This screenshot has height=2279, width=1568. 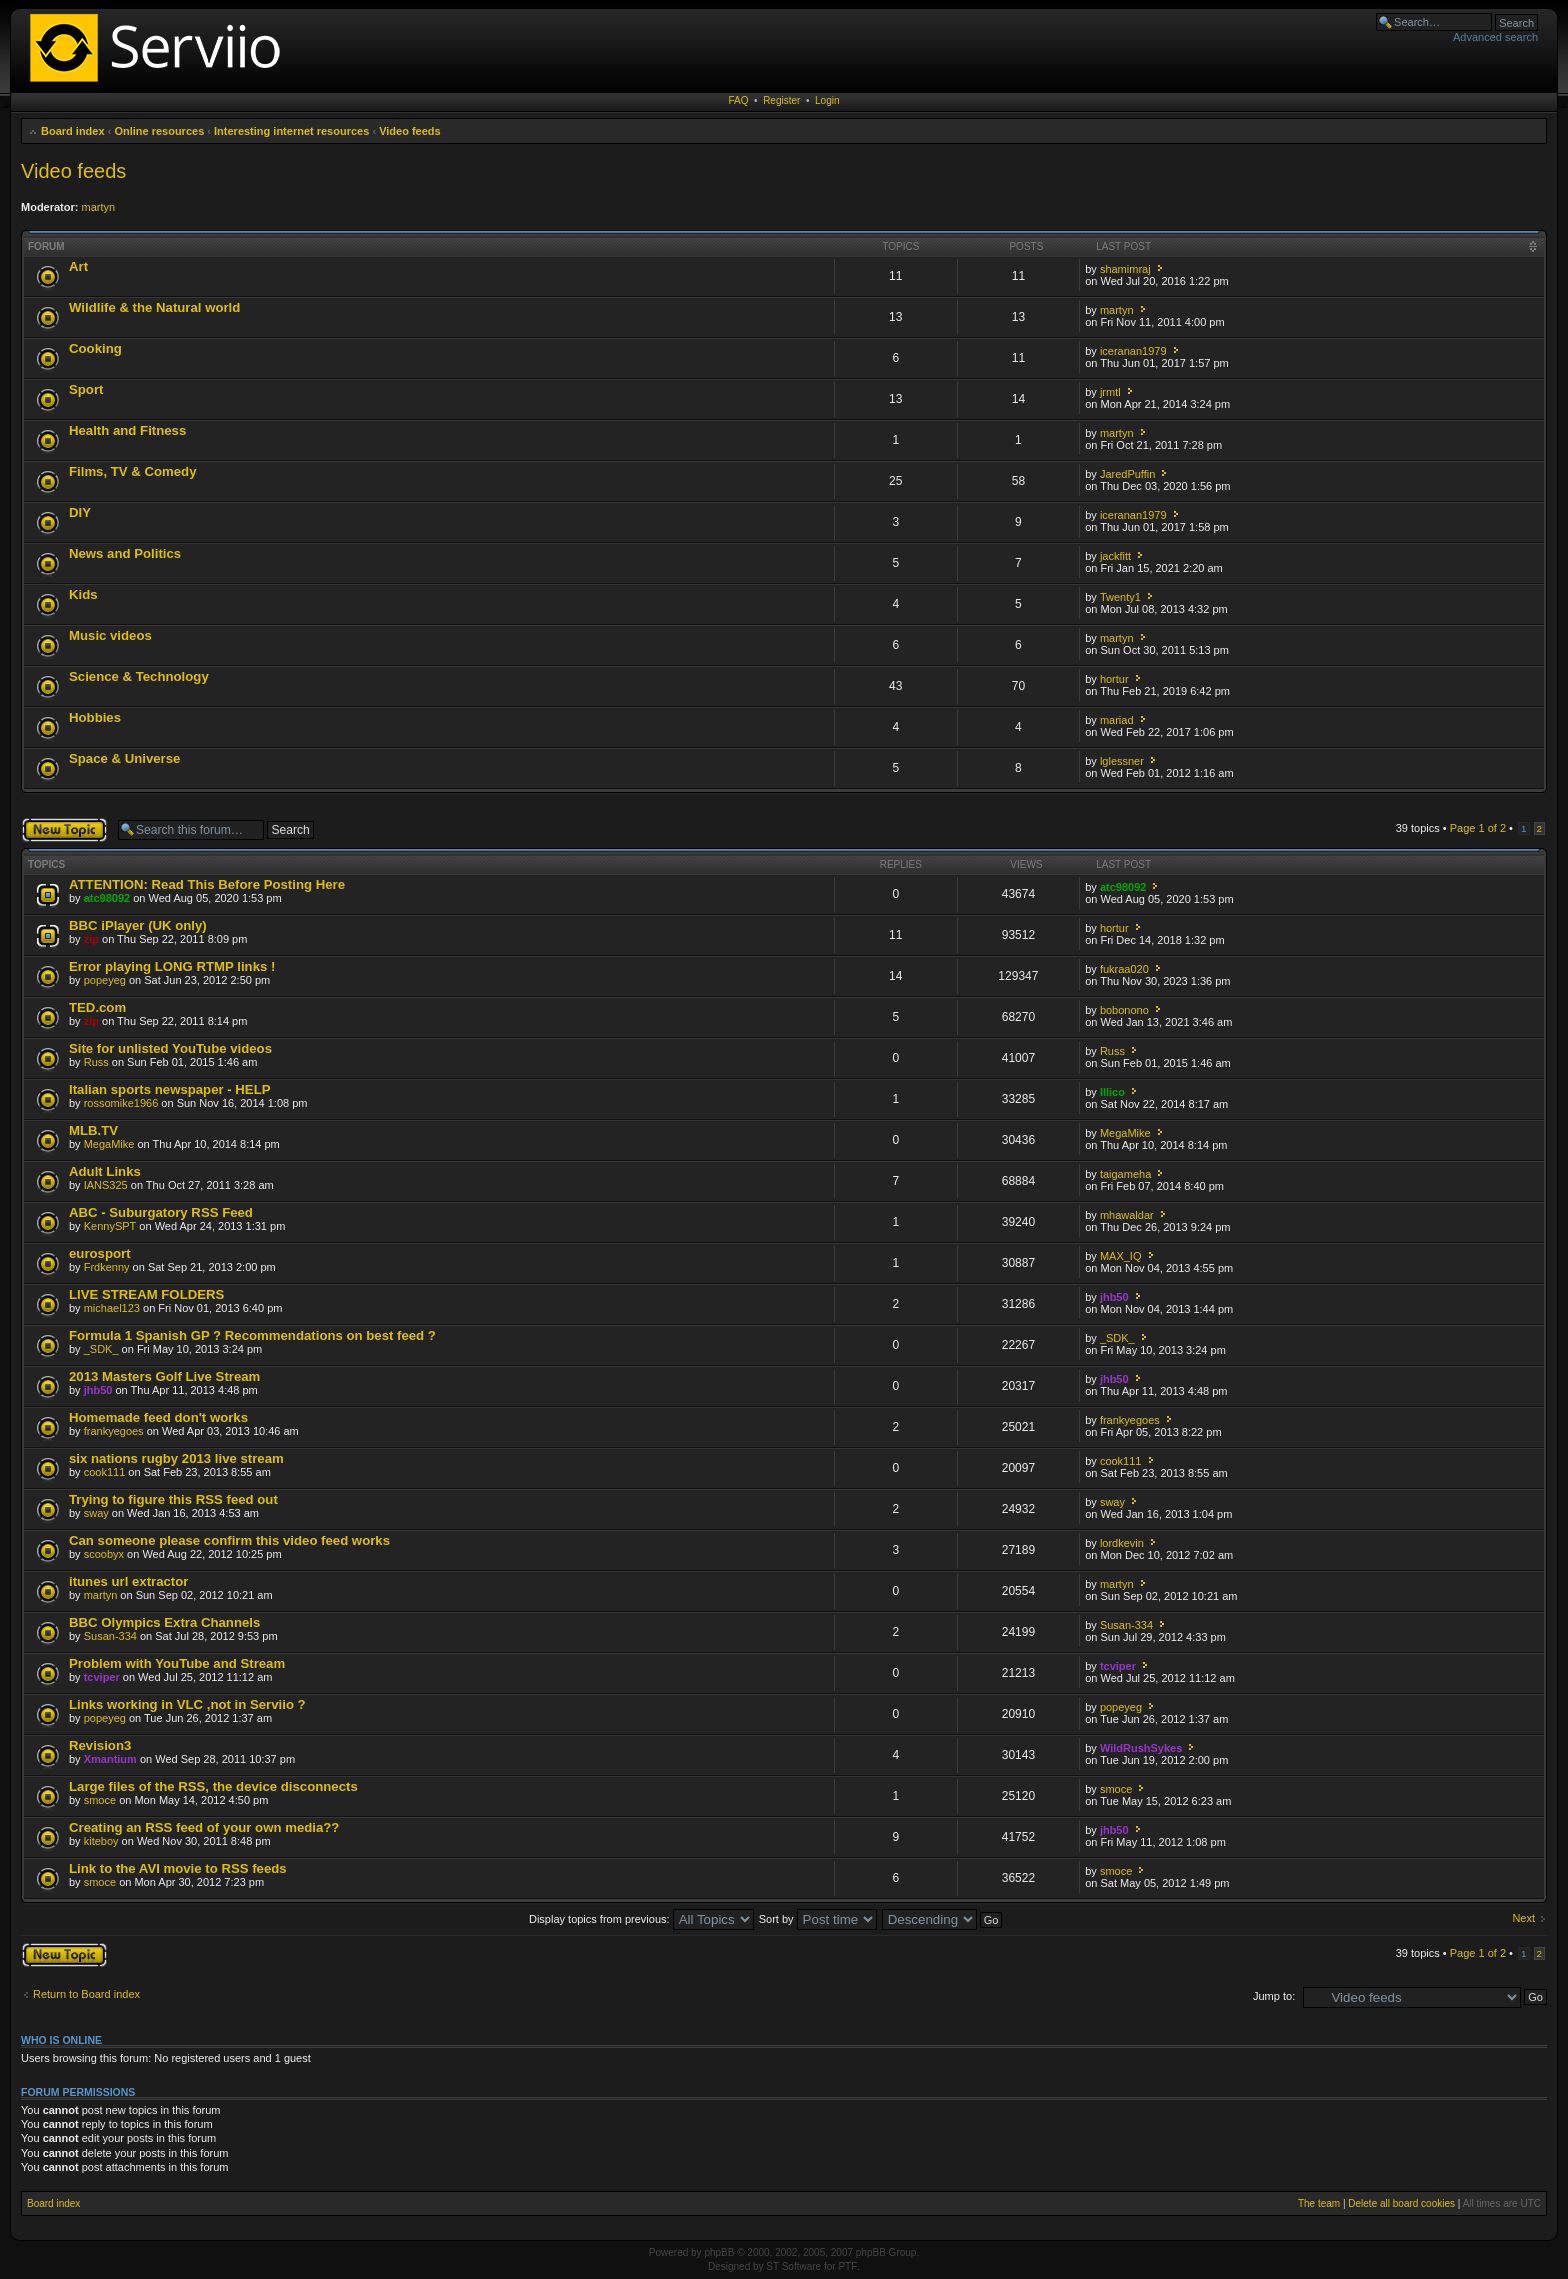 What do you see at coordinates (1122, 761) in the screenshot?
I see `lglessner` at bounding box center [1122, 761].